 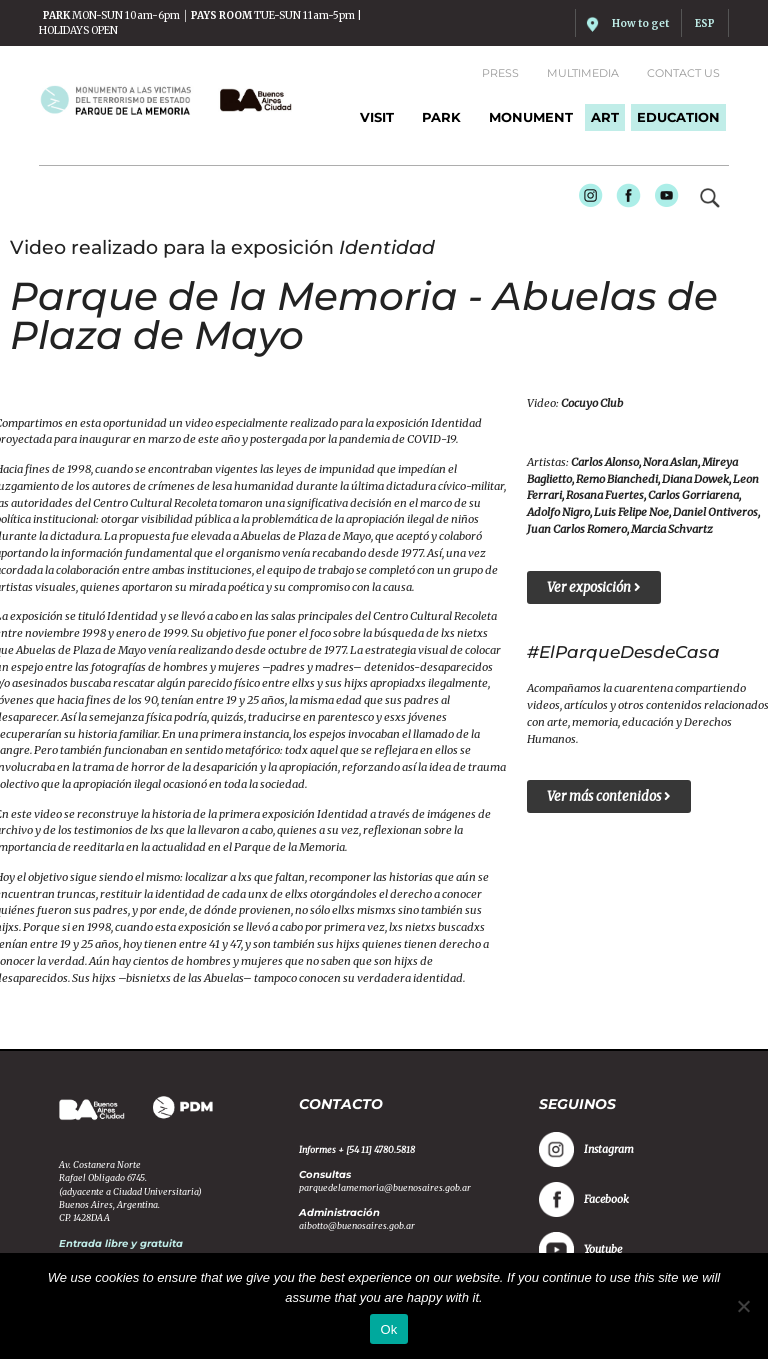 What do you see at coordinates (705, 23) in the screenshot?
I see `ESP` at bounding box center [705, 23].